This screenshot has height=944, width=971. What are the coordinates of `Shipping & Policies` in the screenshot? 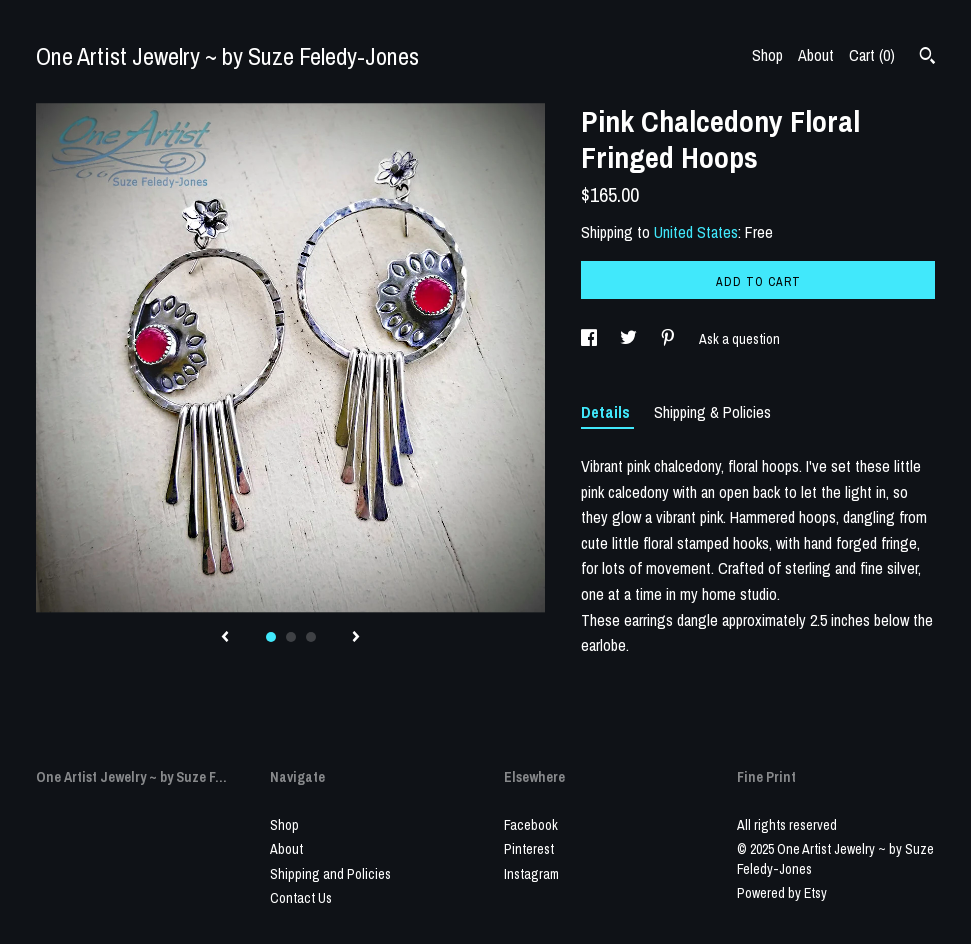 It's located at (712, 412).